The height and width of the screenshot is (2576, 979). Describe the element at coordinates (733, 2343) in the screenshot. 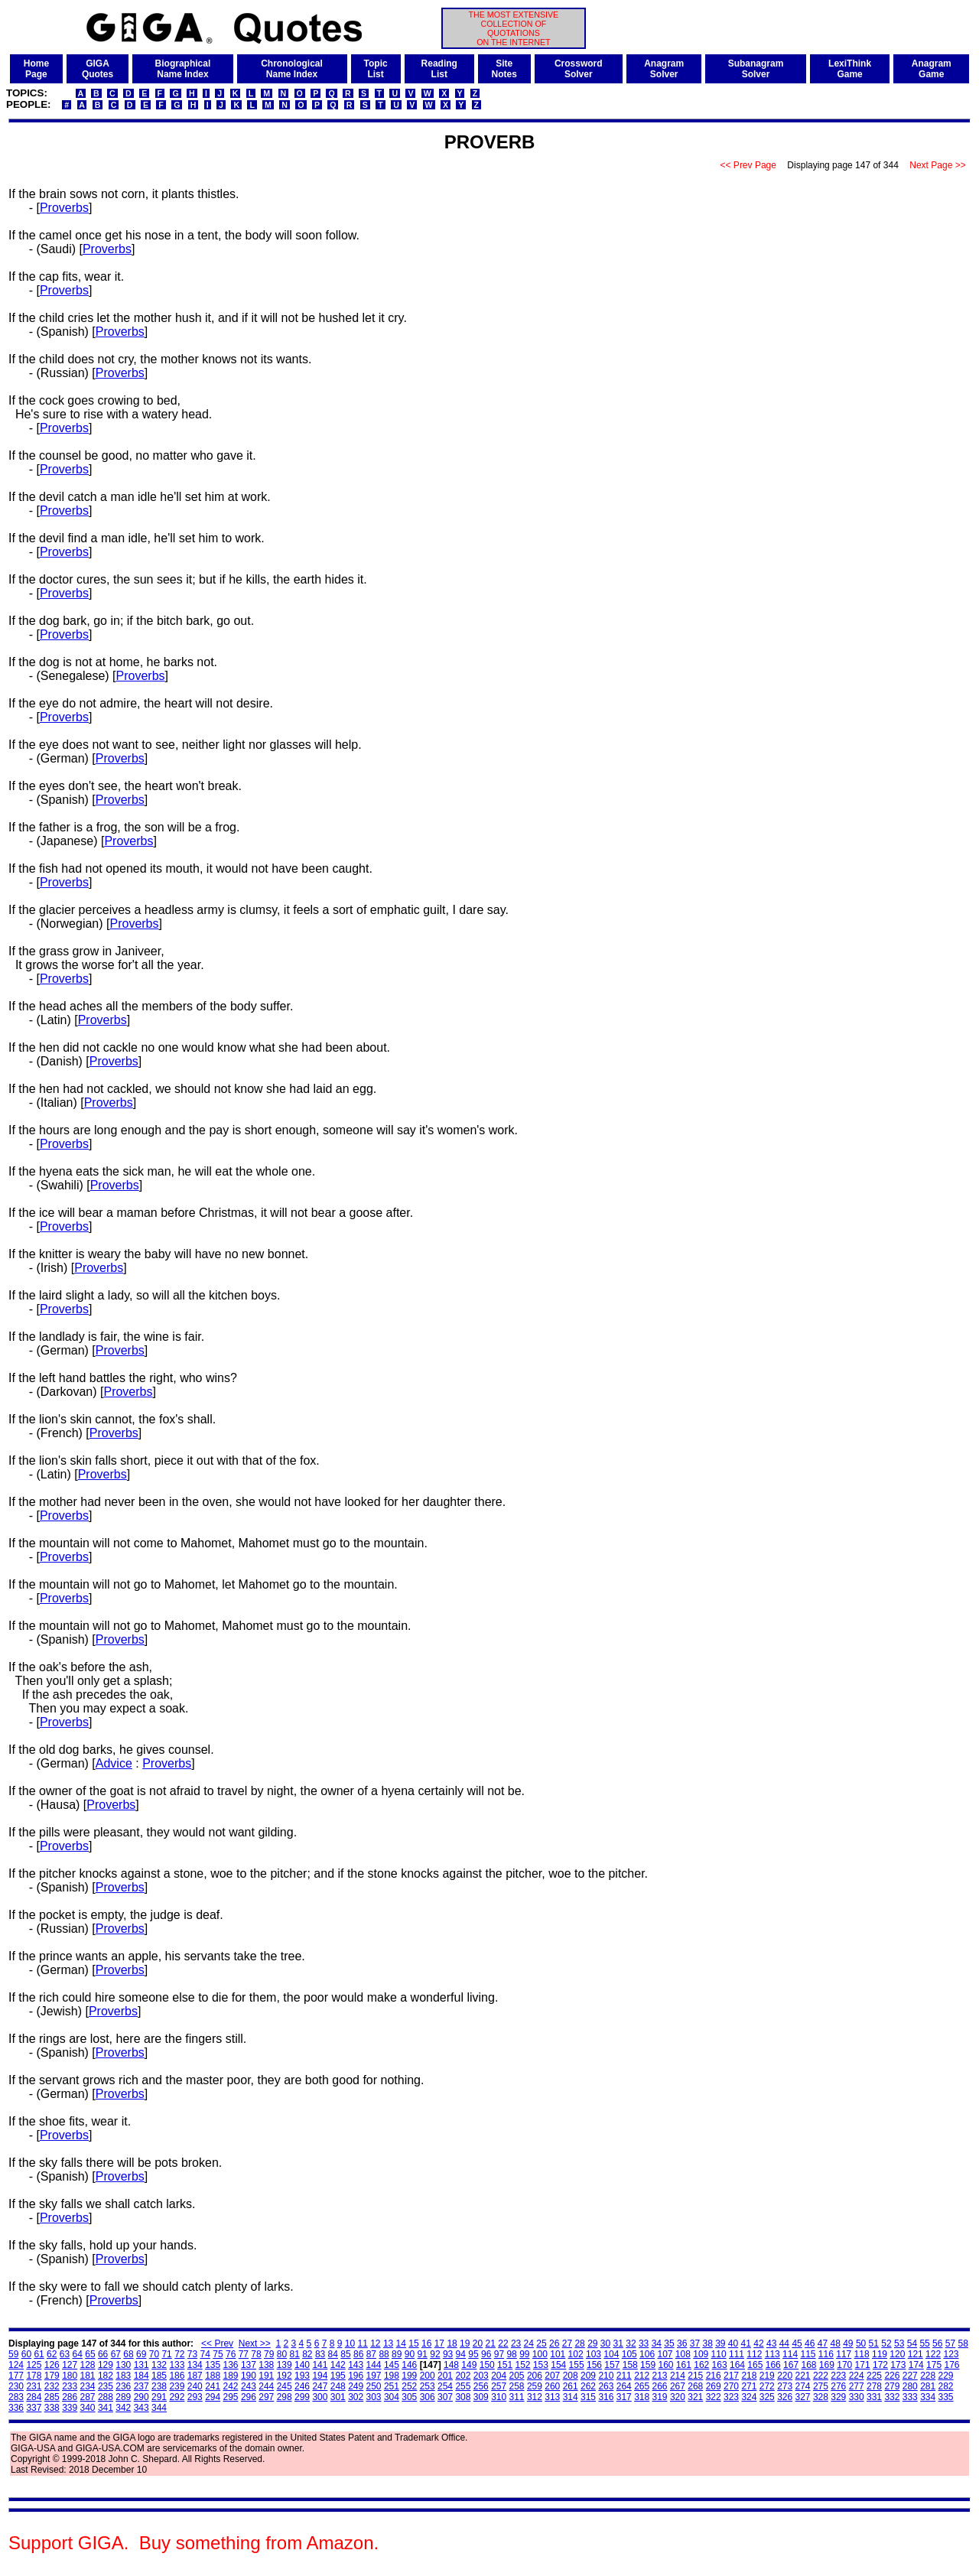

I see `40` at that location.